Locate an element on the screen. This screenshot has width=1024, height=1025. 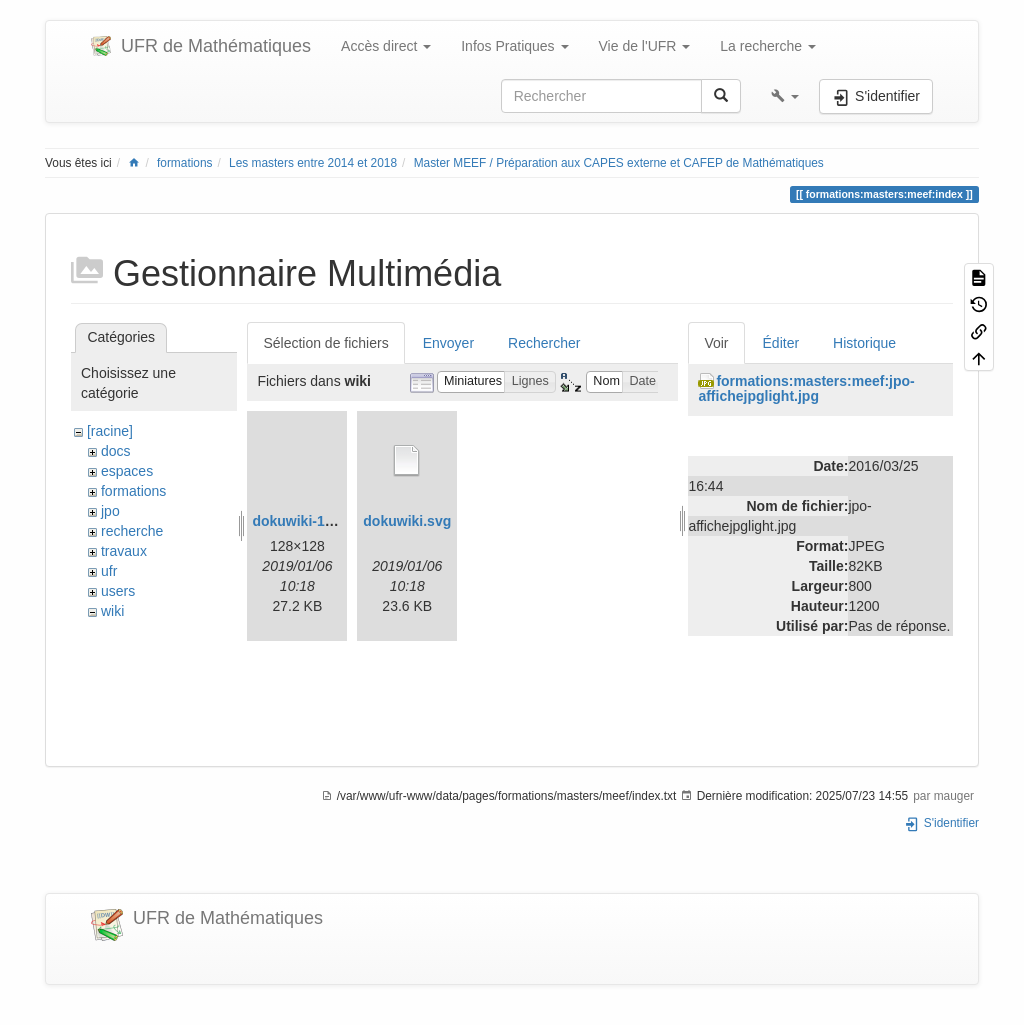
Voir is located at coordinates (716, 343).